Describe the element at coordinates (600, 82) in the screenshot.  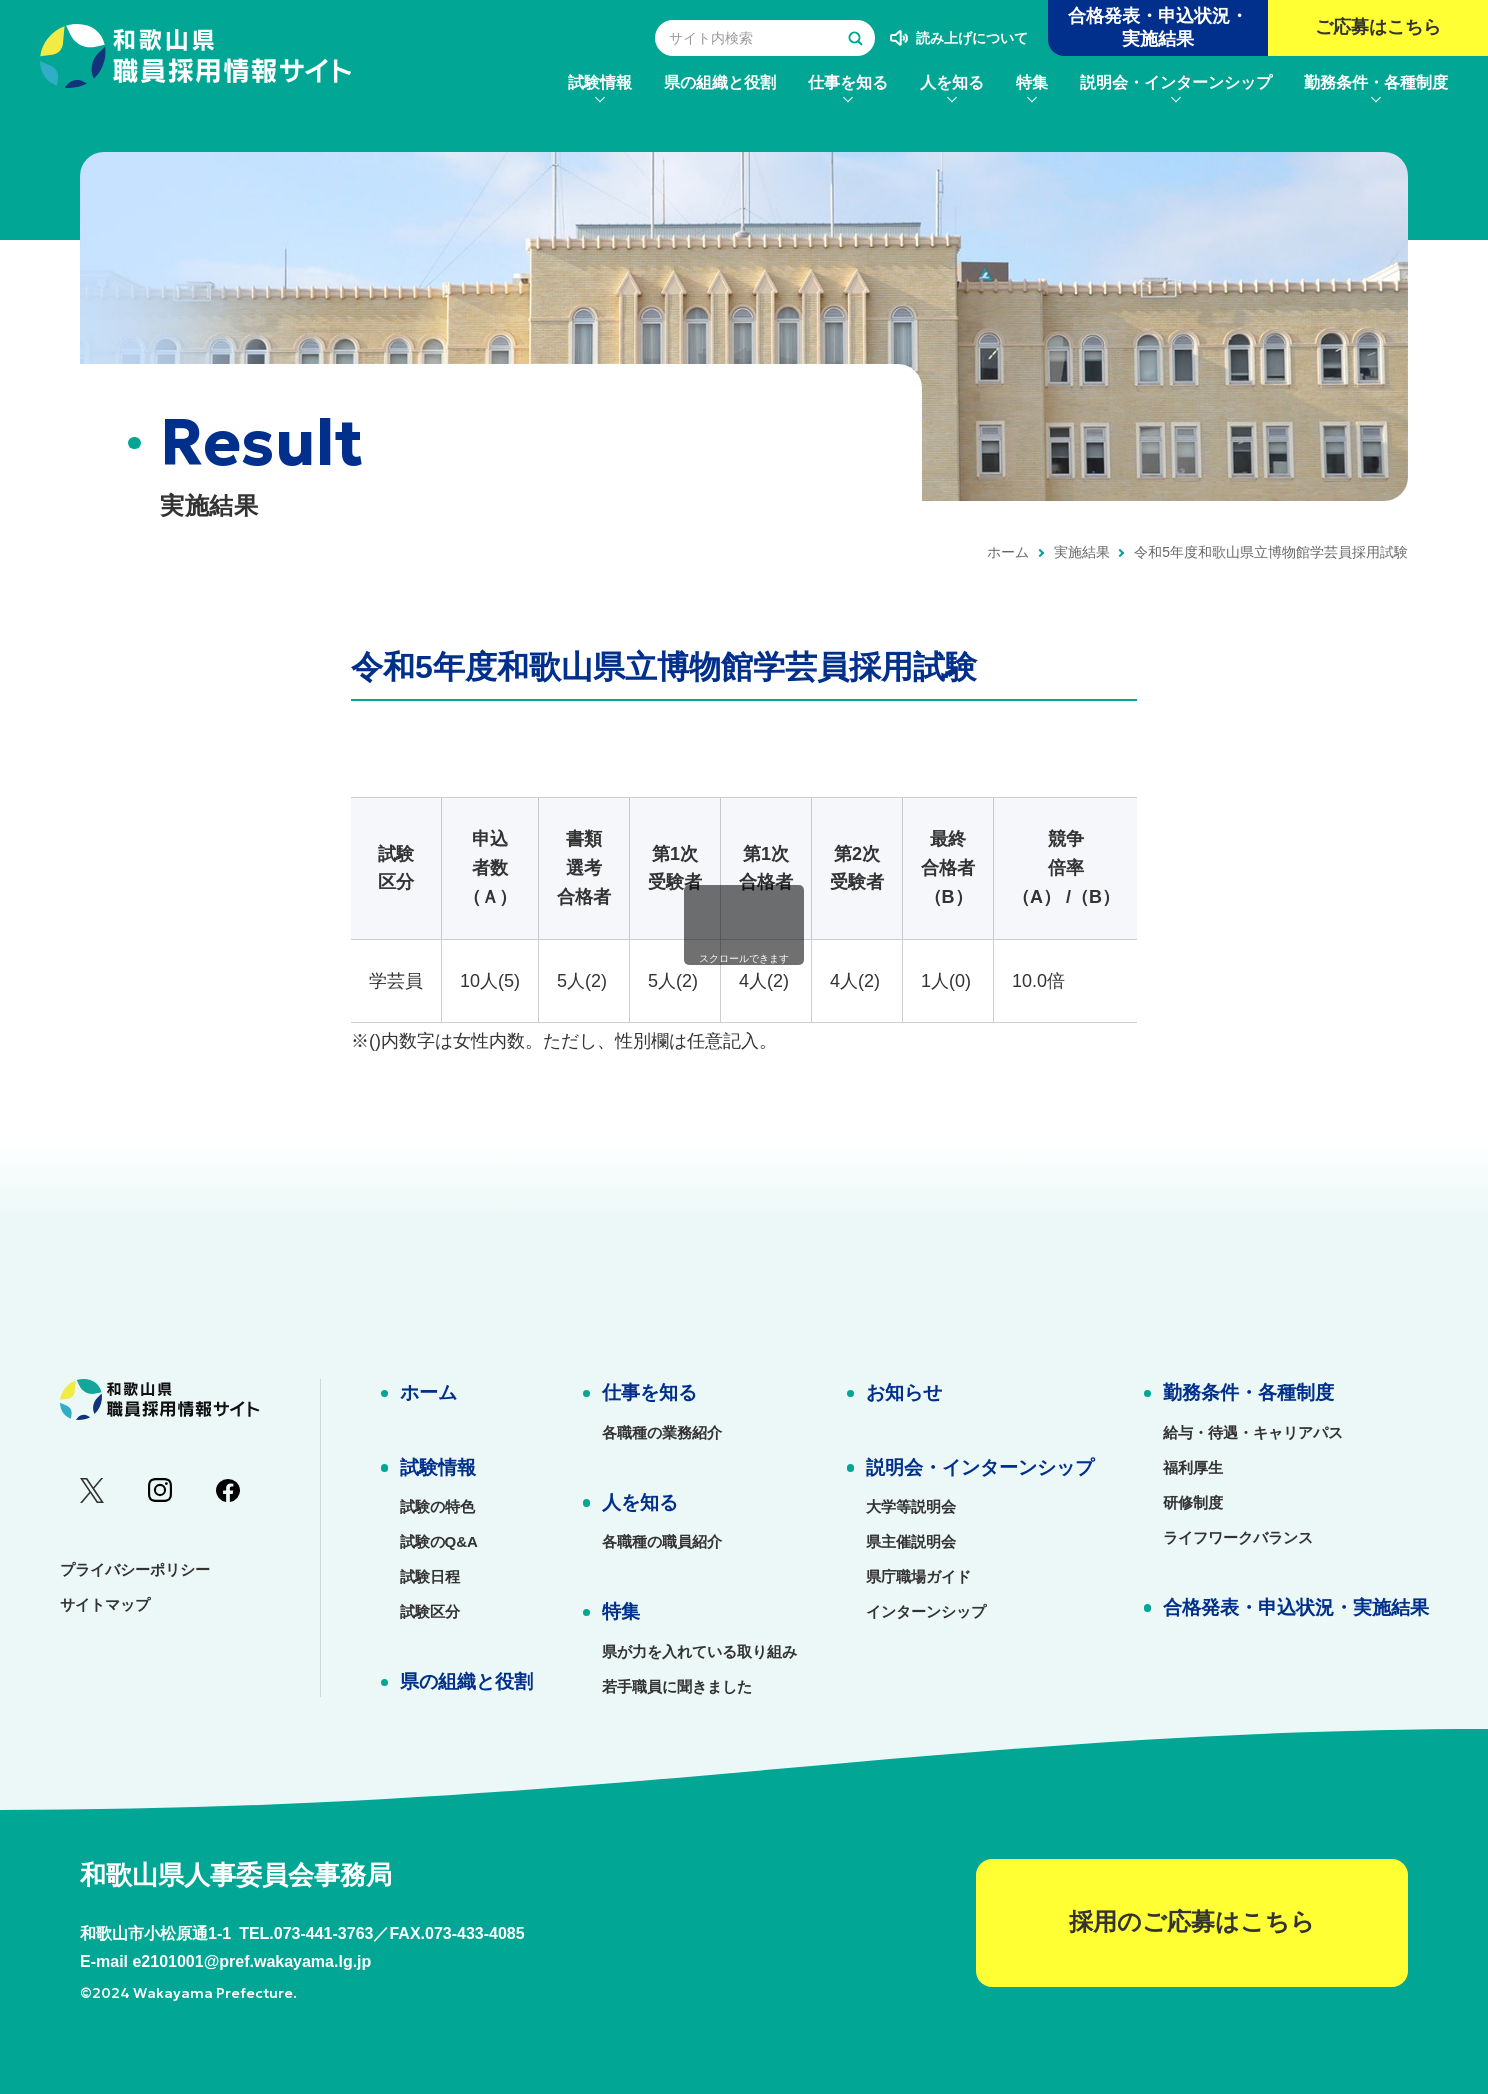
I see `[menuitem]` at that location.